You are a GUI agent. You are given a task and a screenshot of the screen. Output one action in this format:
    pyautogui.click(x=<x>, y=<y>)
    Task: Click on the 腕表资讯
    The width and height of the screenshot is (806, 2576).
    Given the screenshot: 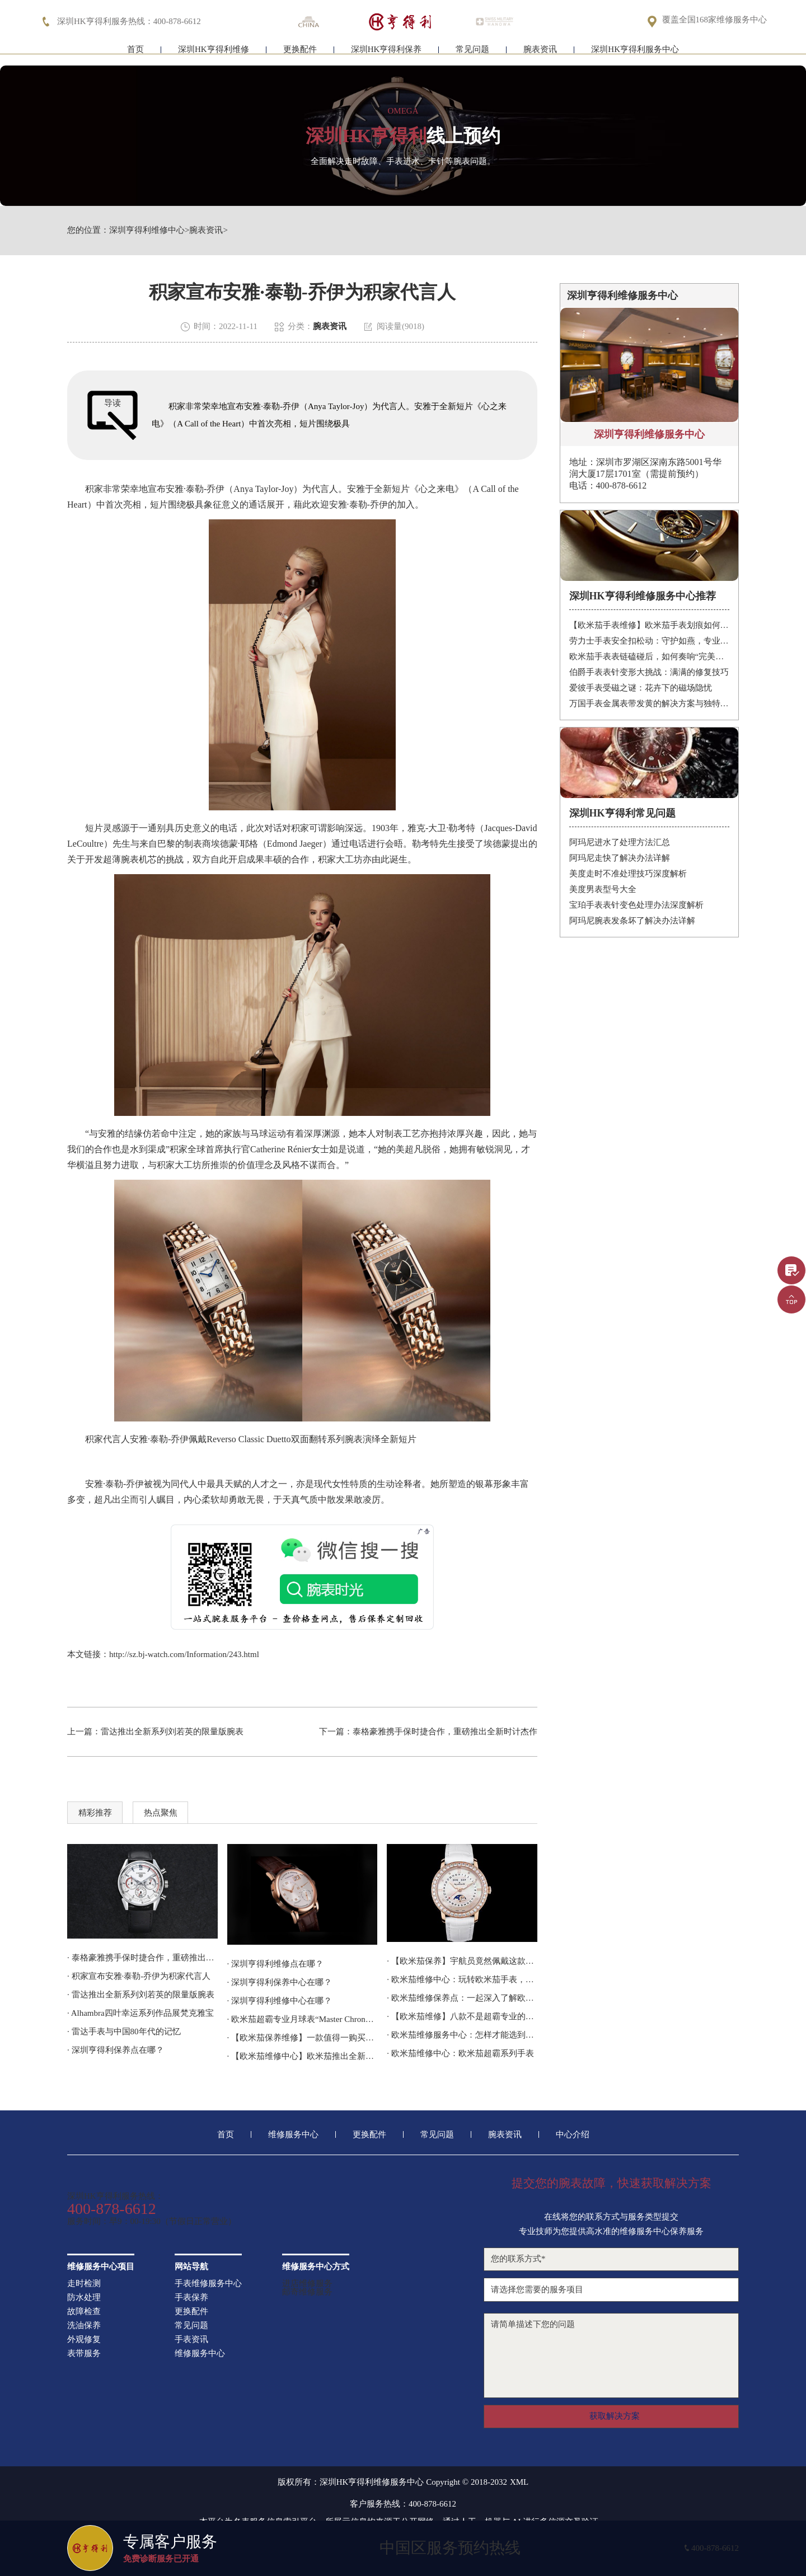 What is the action you would take?
    pyautogui.click(x=540, y=54)
    